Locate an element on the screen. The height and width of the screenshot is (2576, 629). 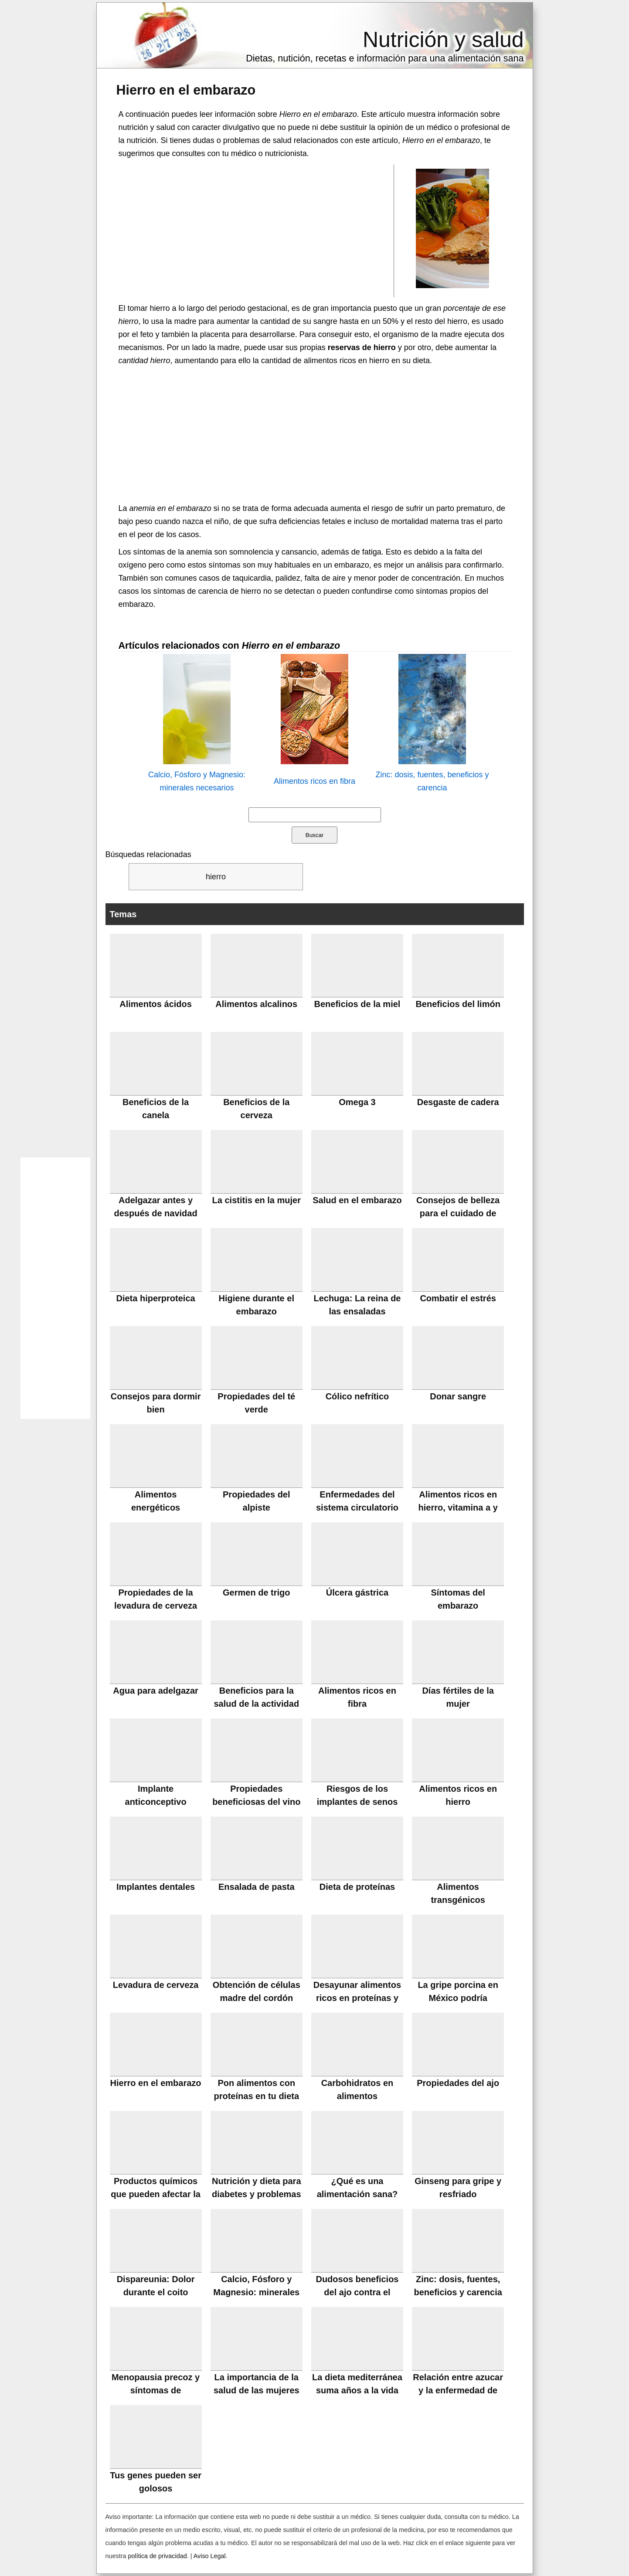
[Advertisement] is located at coordinates (256, 230).